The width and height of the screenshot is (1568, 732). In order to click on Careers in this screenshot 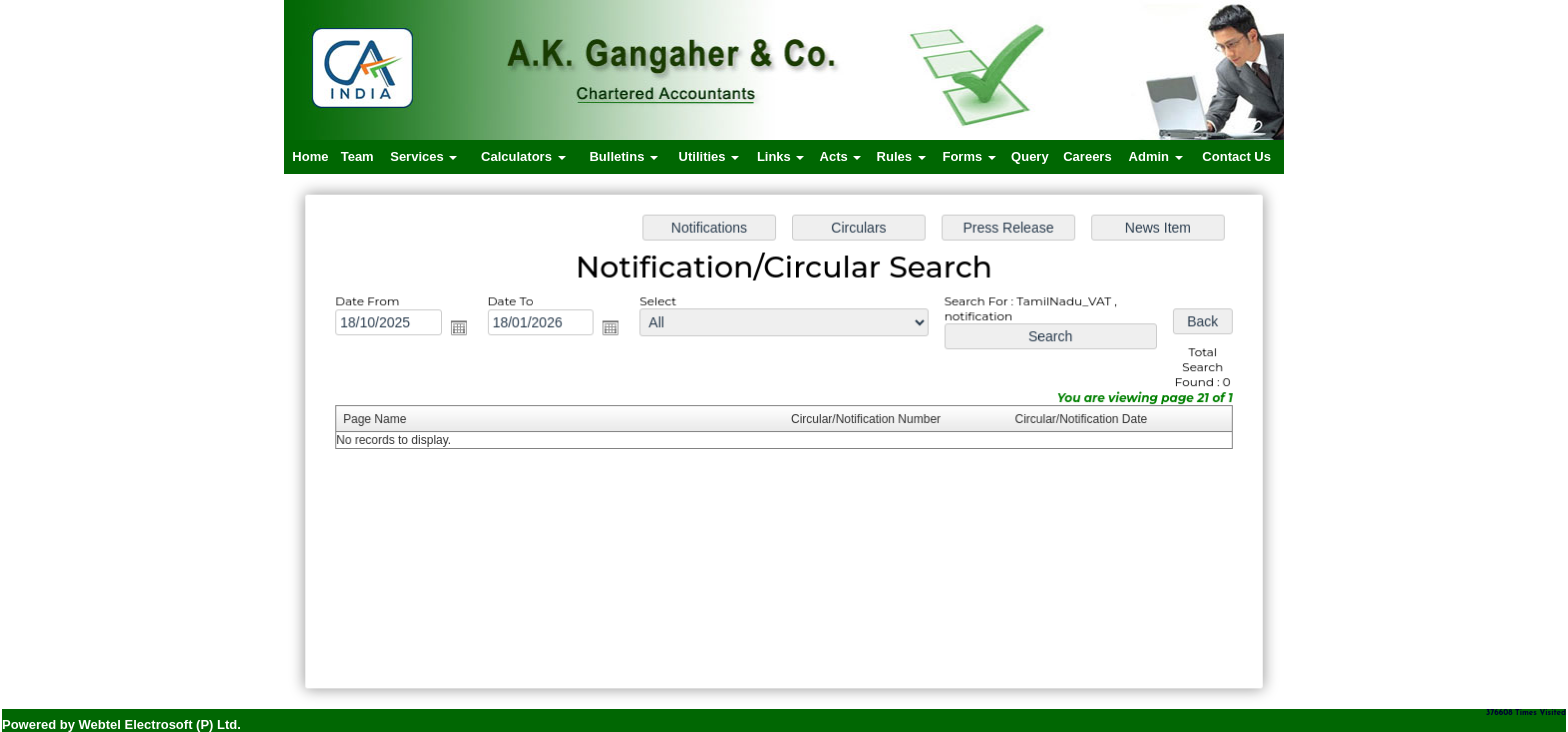, I will do `click(1087, 156)`.